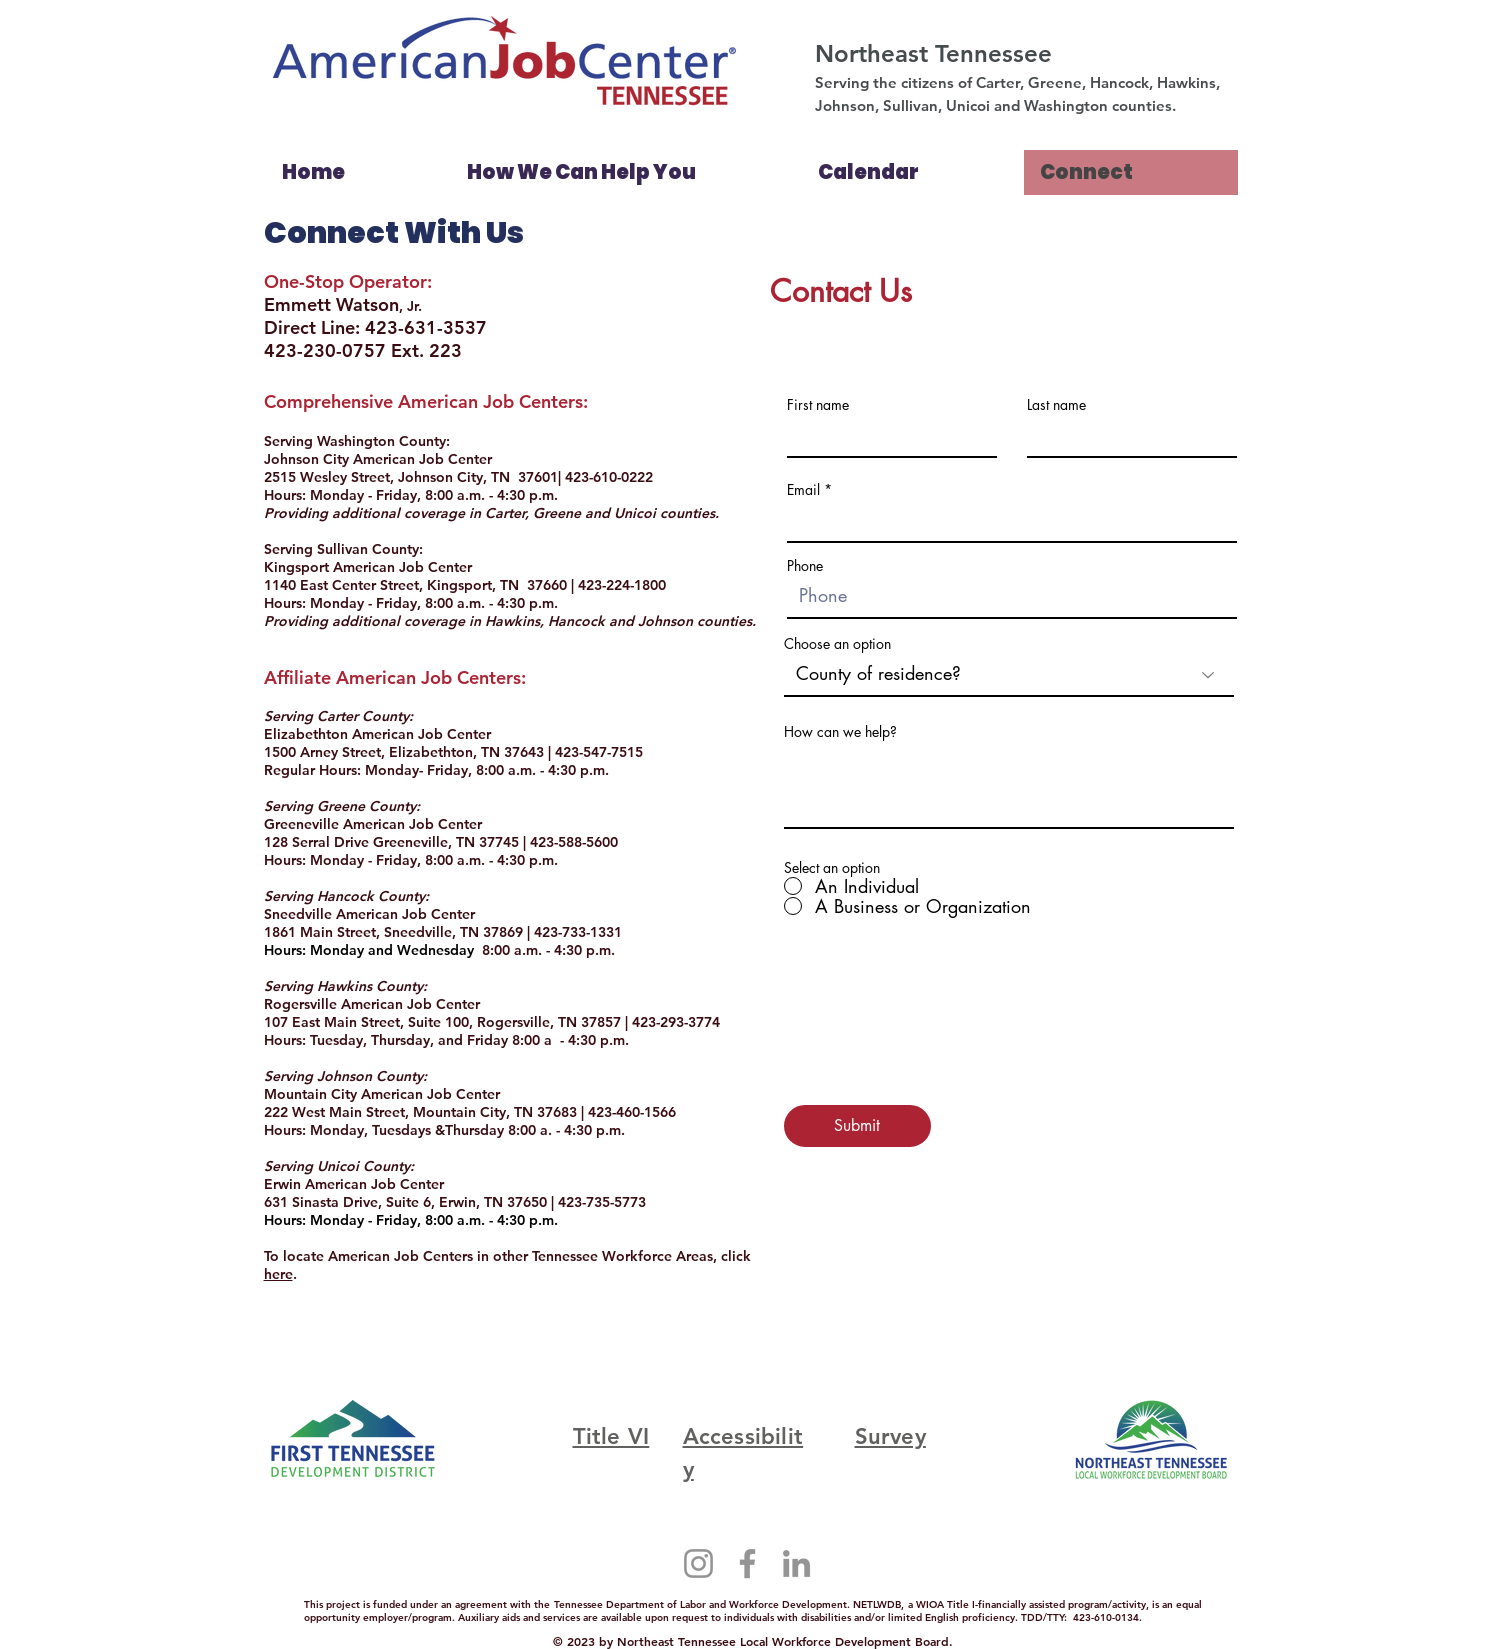 Image resolution: width=1507 pixels, height=1649 pixels. I want to click on Last name, so click(1056, 405).